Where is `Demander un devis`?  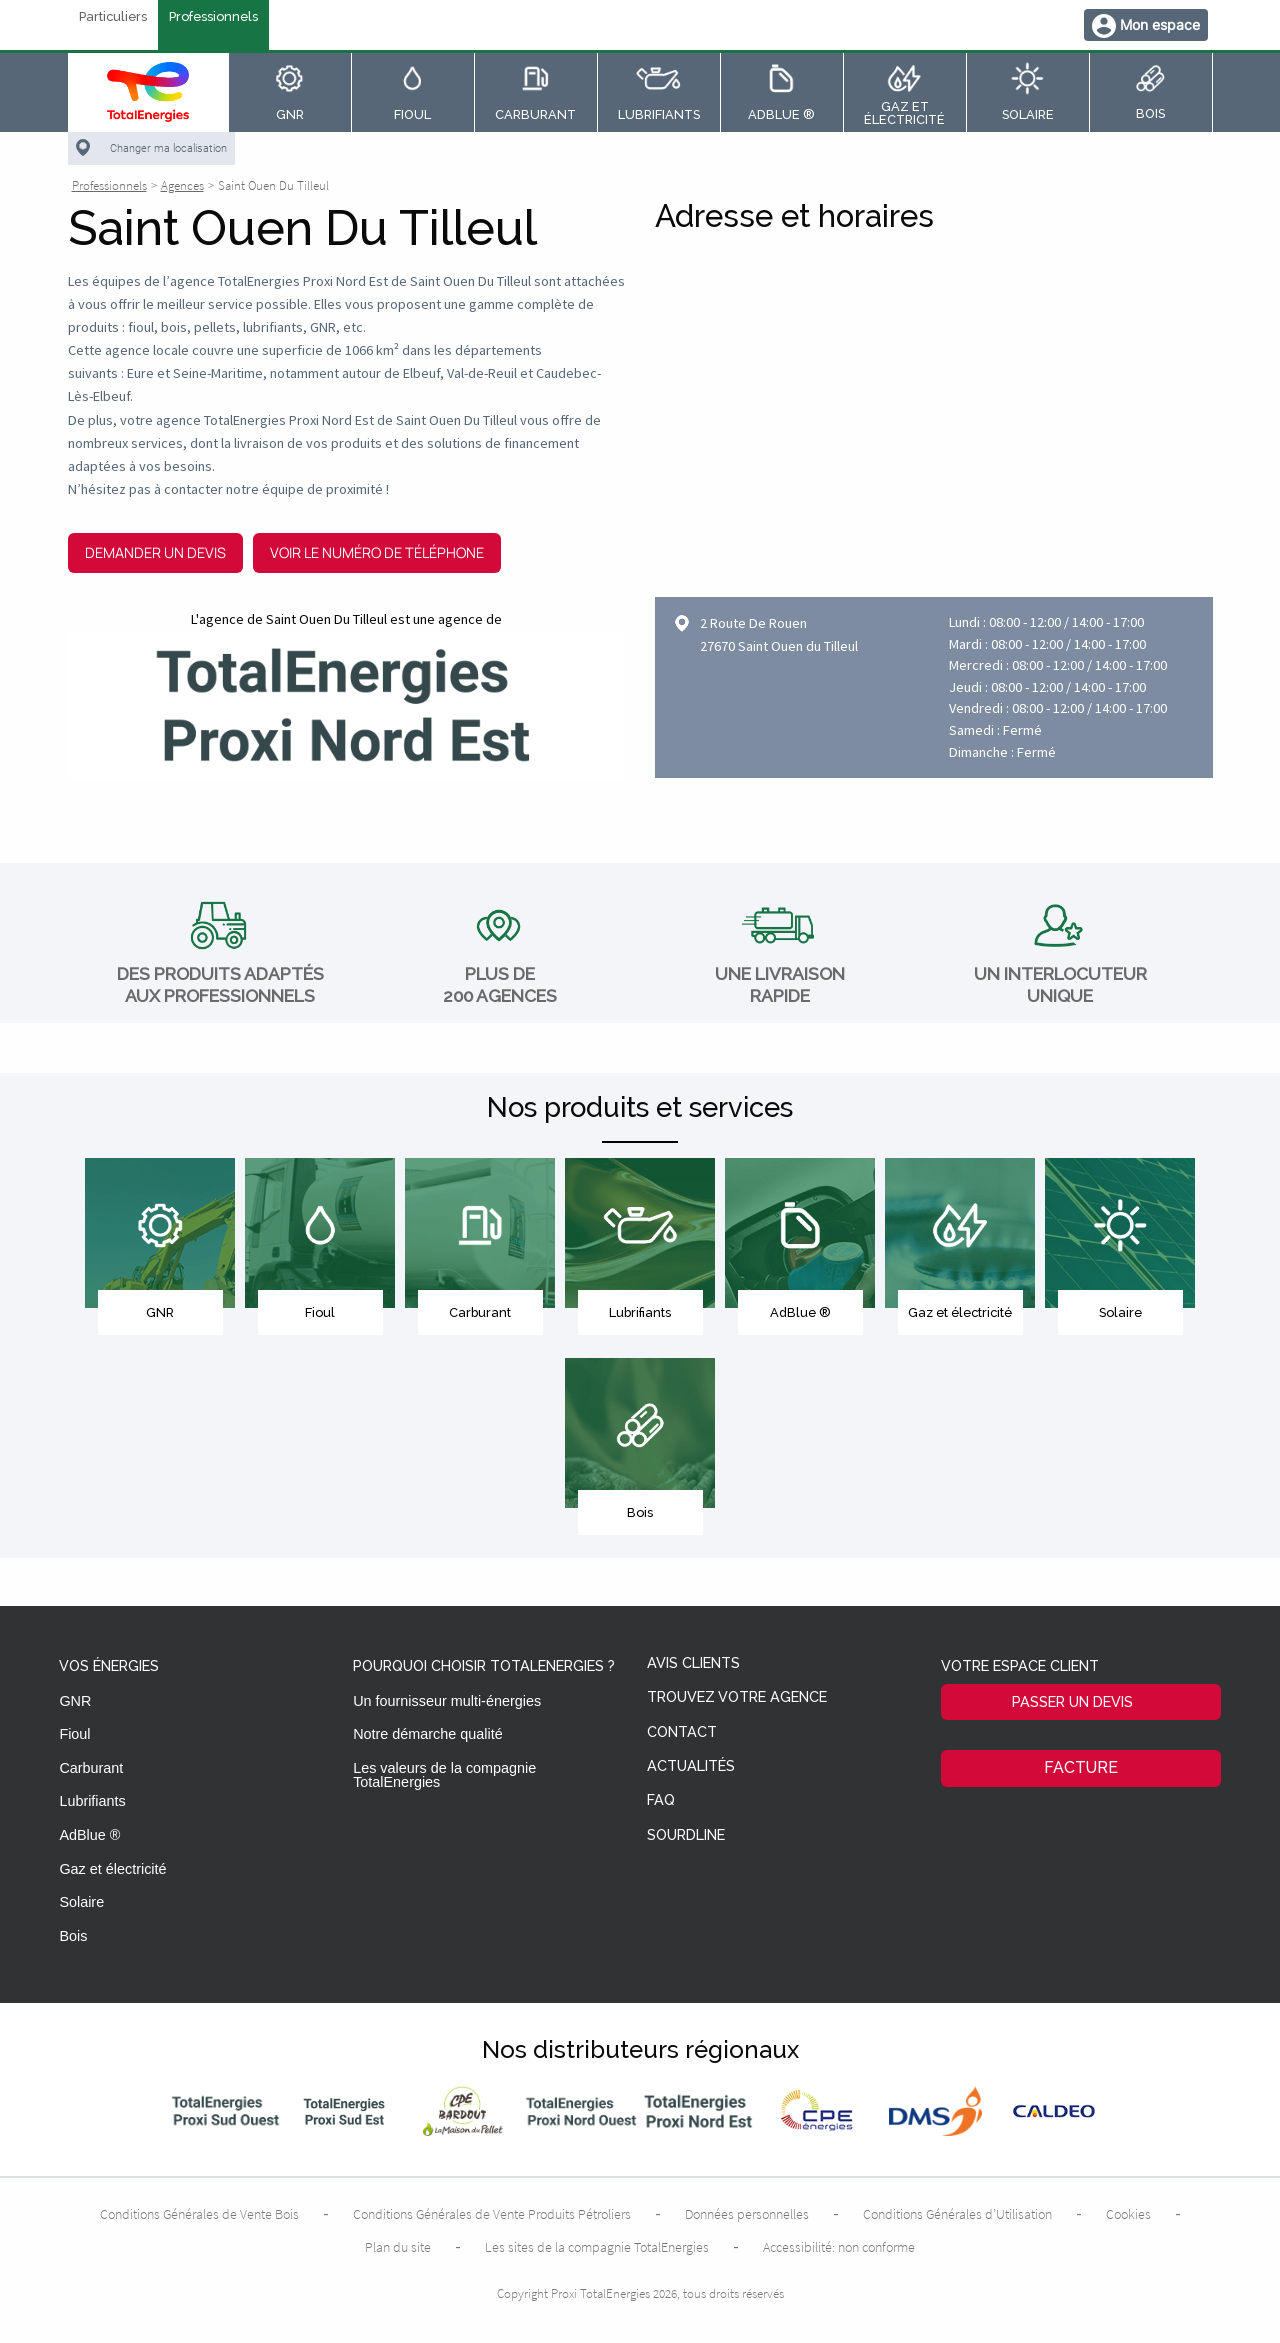 Demander un devis is located at coordinates (155, 552).